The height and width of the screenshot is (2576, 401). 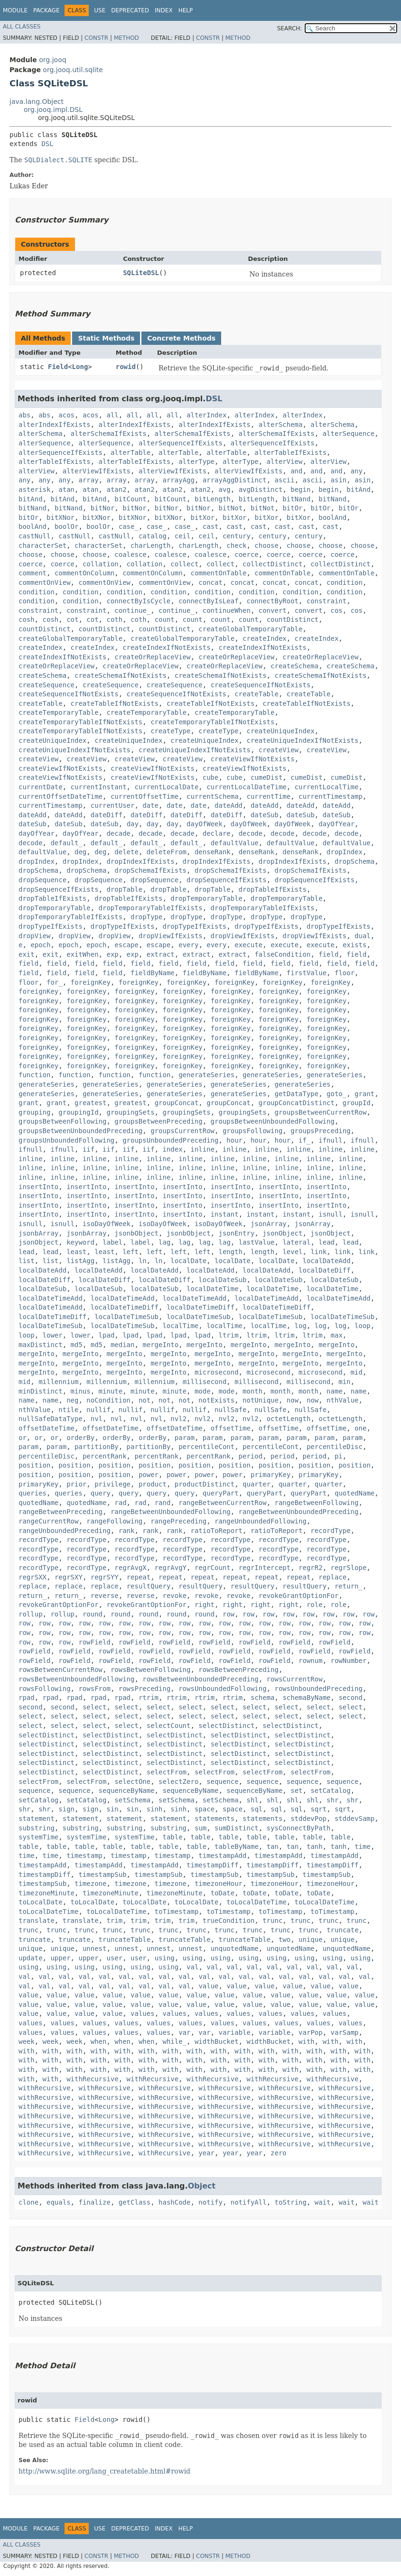 What do you see at coordinates (171, 1511) in the screenshot?
I see `rangeBetweenUnboundedFollowing` at bounding box center [171, 1511].